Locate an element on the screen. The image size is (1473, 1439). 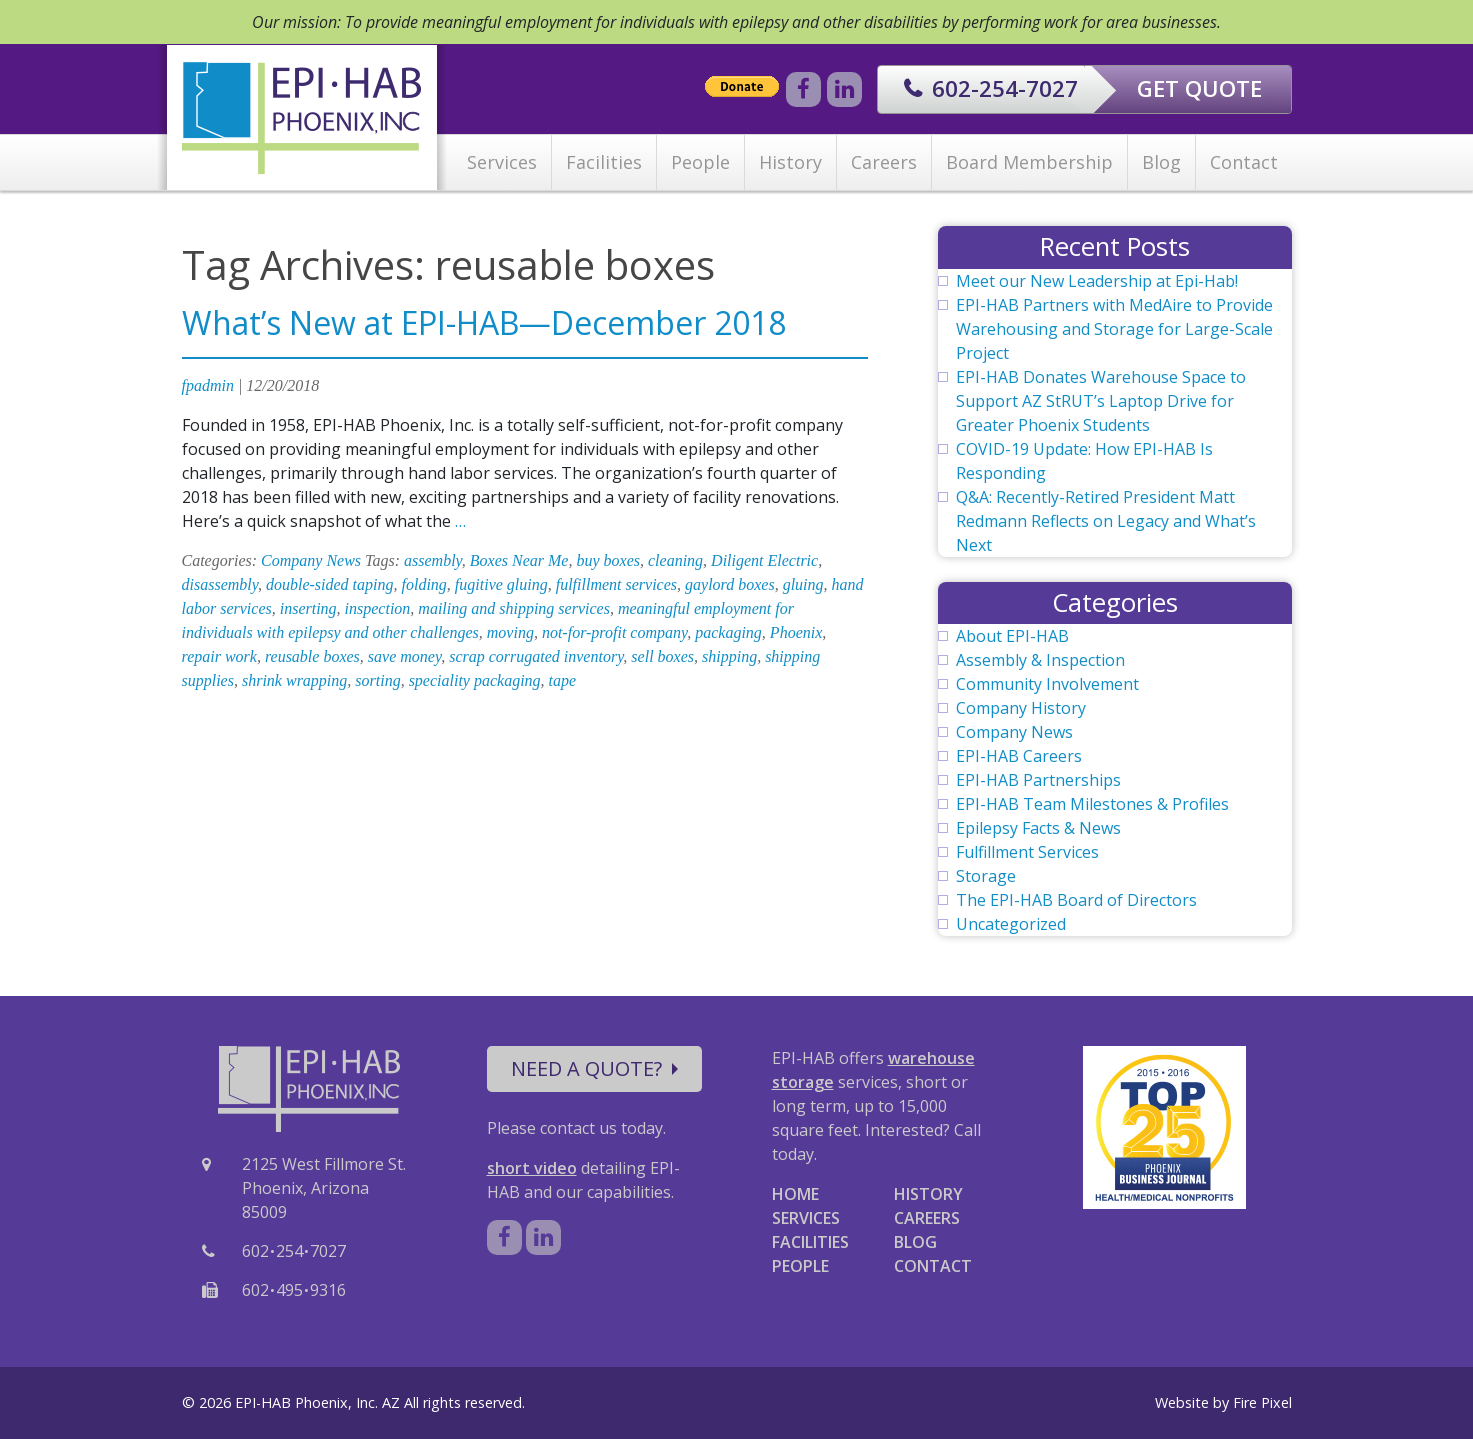
inspection is located at coordinates (378, 608).